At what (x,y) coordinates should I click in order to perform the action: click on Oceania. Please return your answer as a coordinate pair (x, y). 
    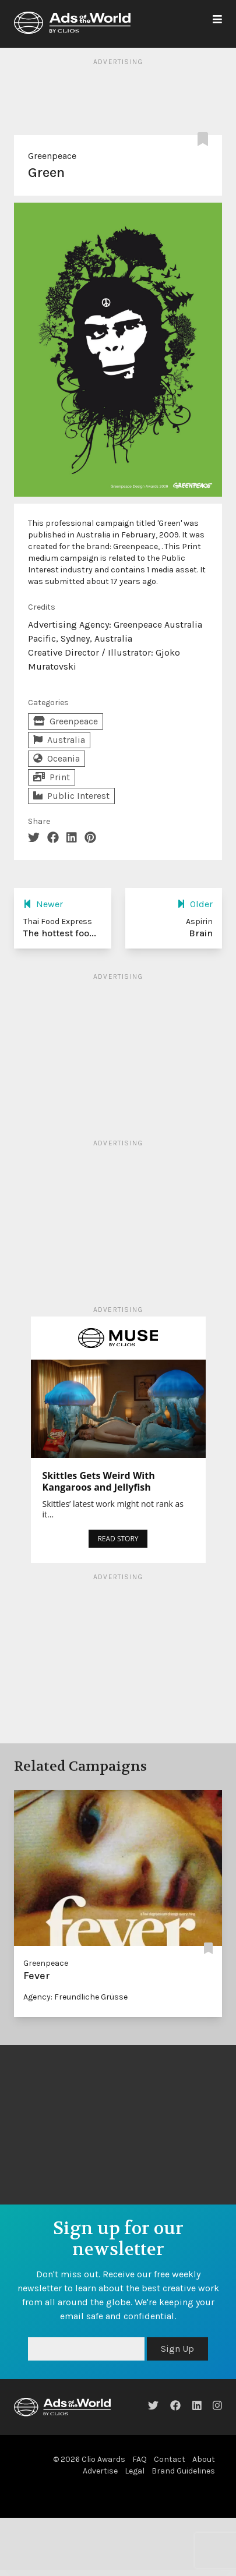
    Looking at the image, I should click on (56, 758).